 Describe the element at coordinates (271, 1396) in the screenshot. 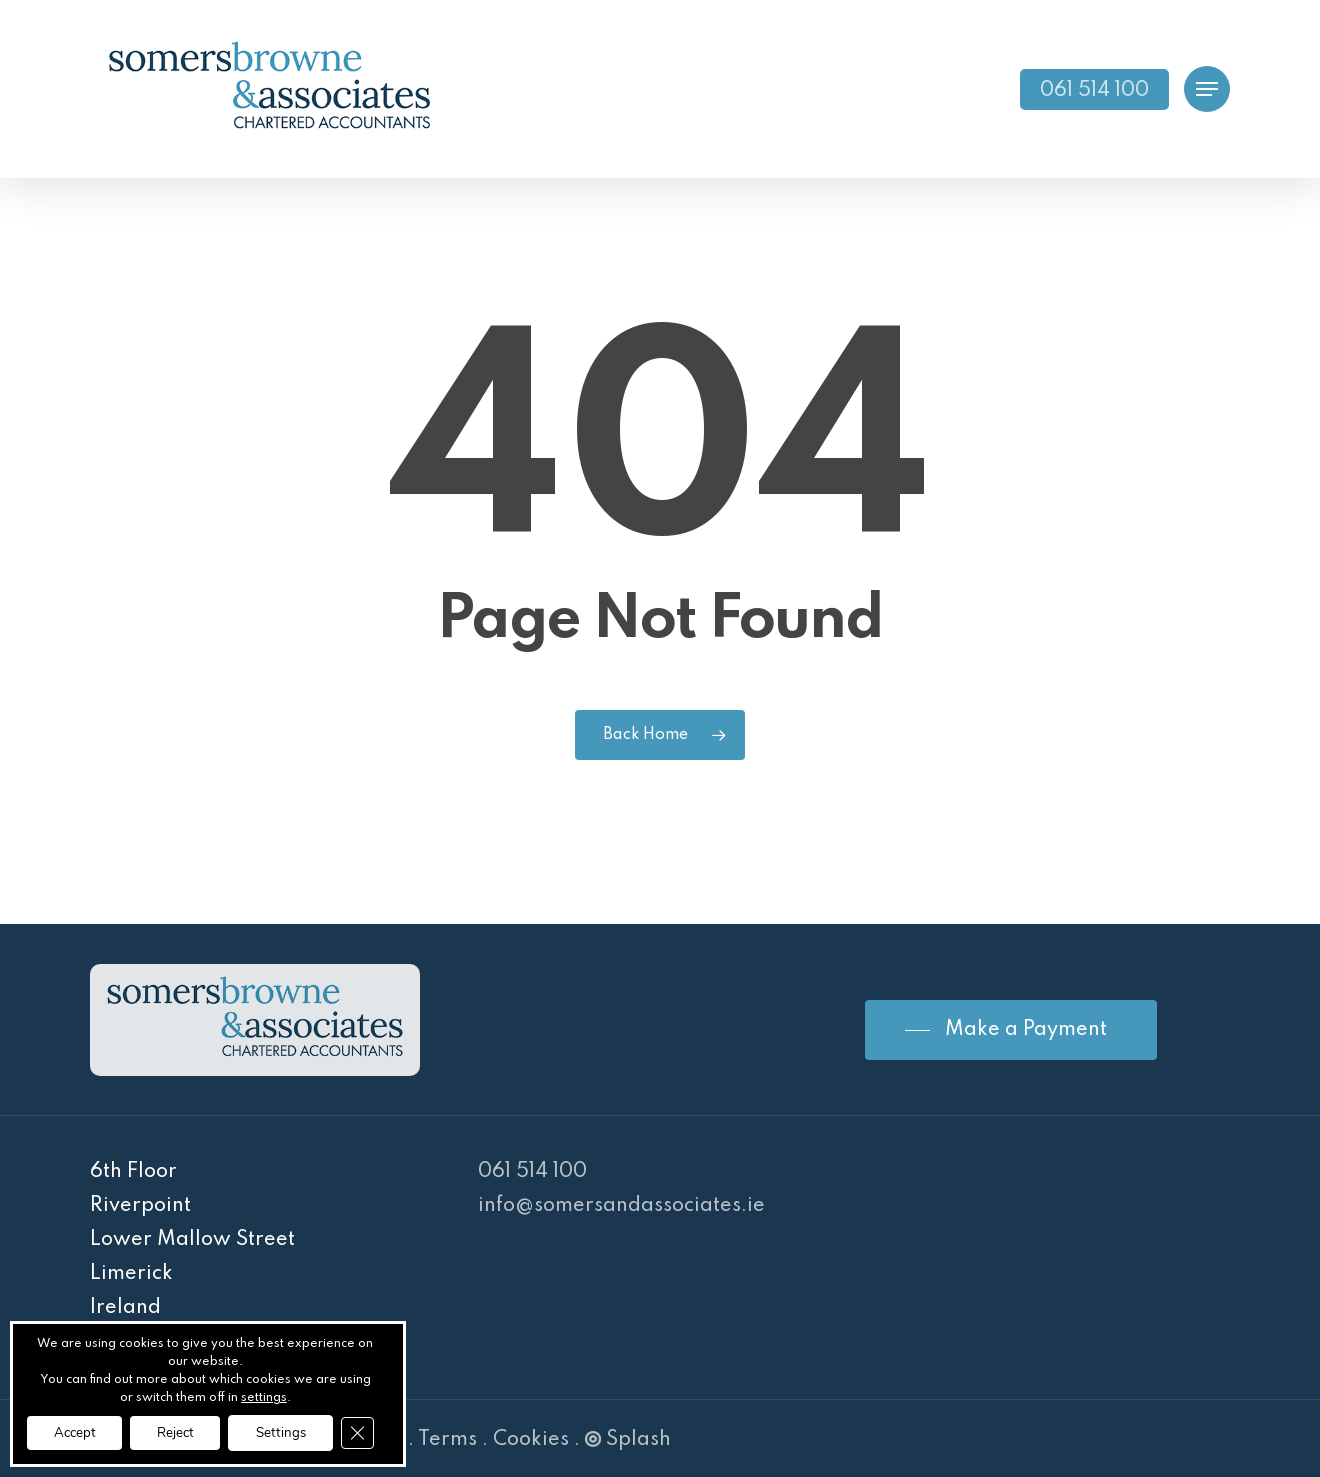

I see `settings [link]` at that location.